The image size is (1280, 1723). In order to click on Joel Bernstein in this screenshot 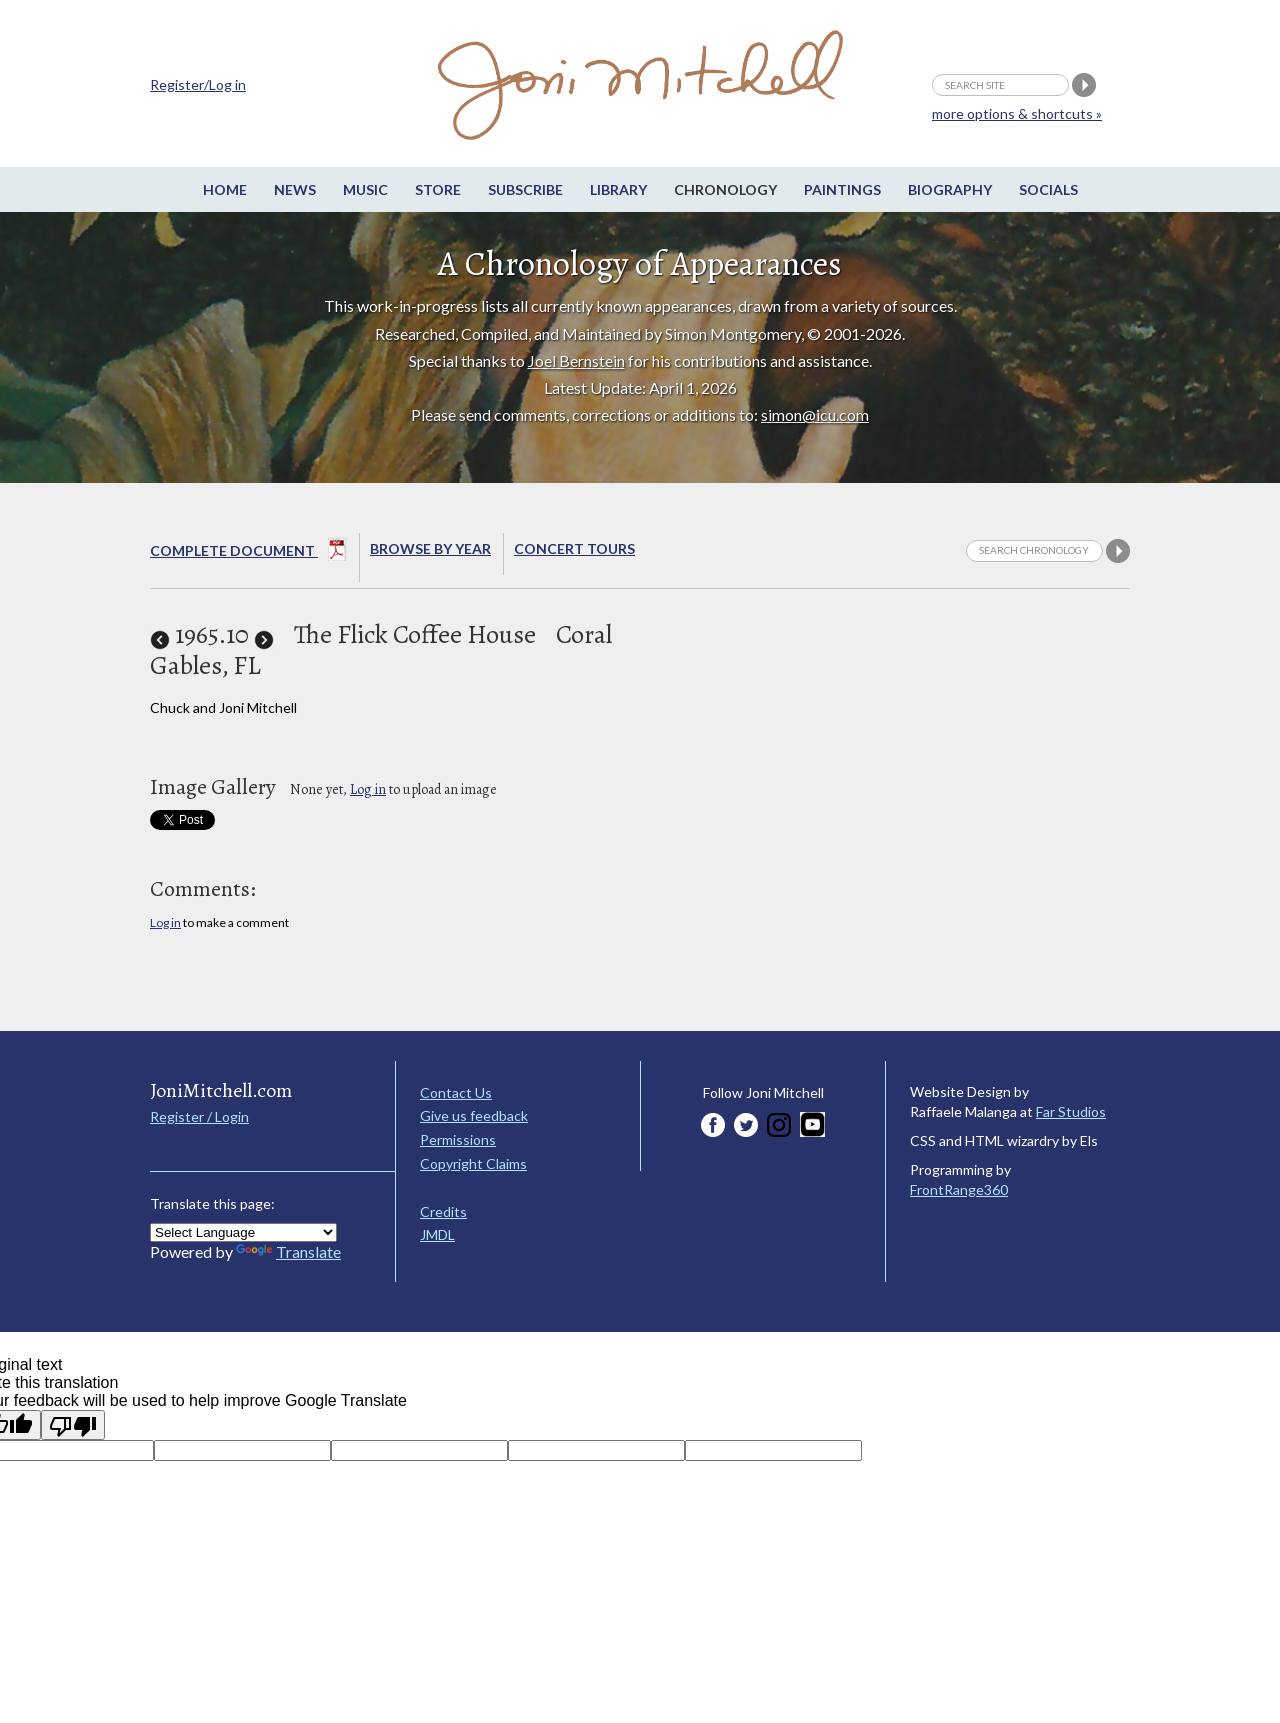, I will do `click(576, 360)`.